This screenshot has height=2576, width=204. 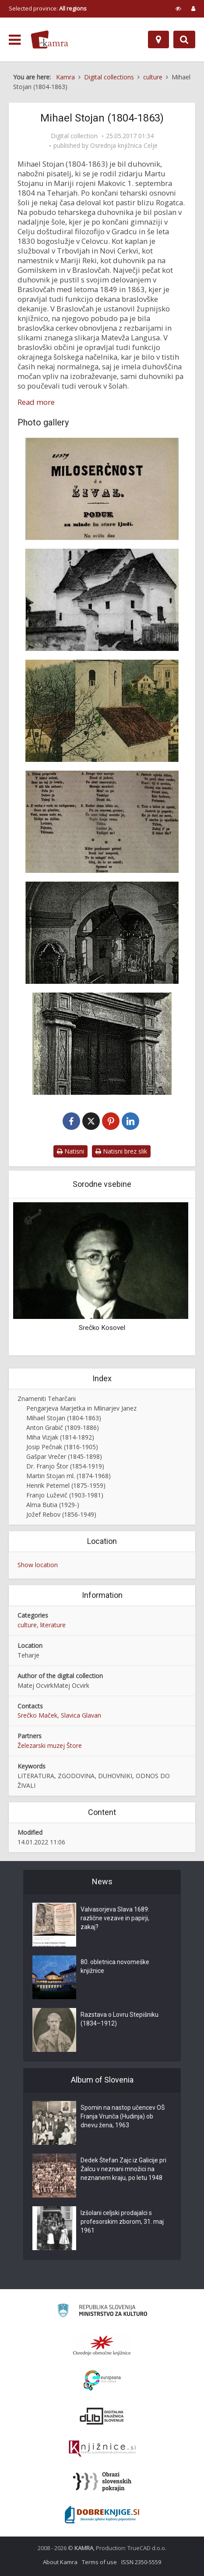 What do you see at coordinates (27, 1625) in the screenshot?
I see `culture` at bounding box center [27, 1625].